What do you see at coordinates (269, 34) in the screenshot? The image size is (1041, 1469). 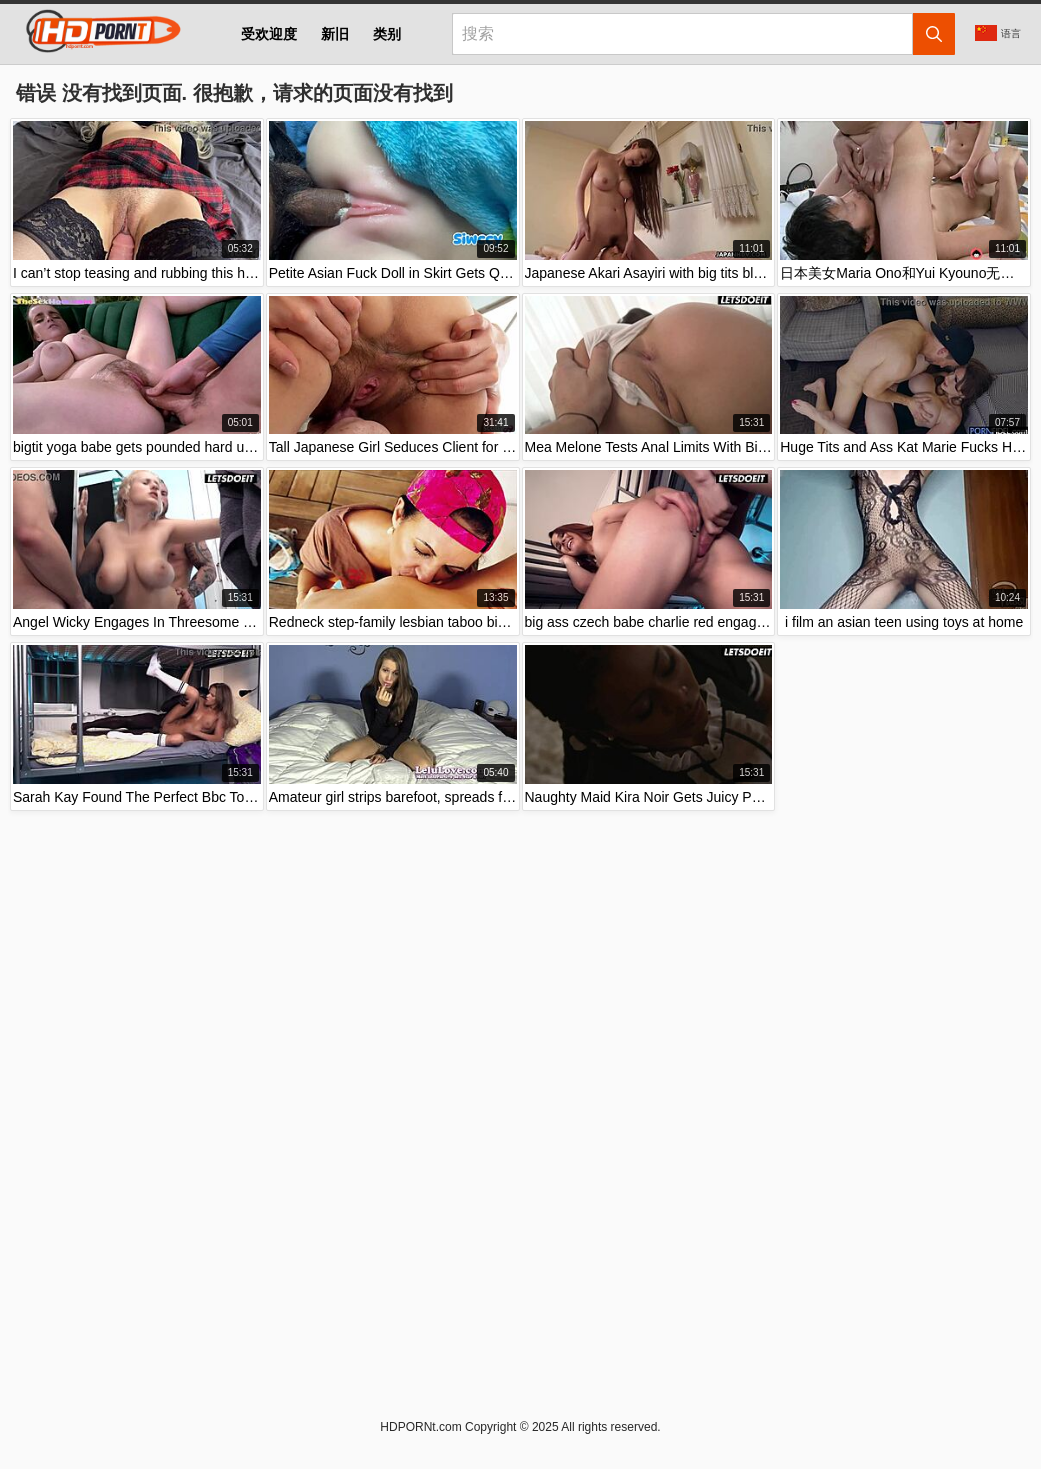 I see `受欢迎度` at bounding box center [269, 34].